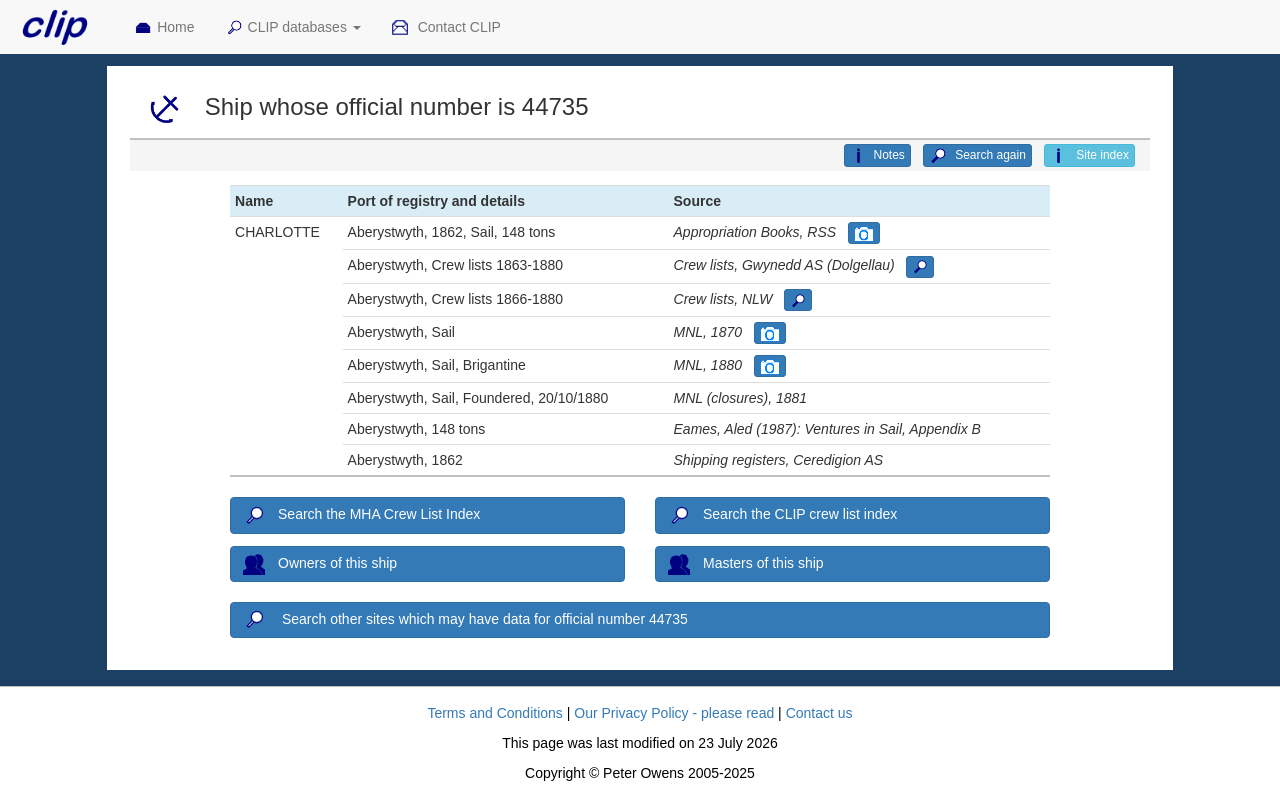  I want to click on Contact CLIP, so click(446, 28).